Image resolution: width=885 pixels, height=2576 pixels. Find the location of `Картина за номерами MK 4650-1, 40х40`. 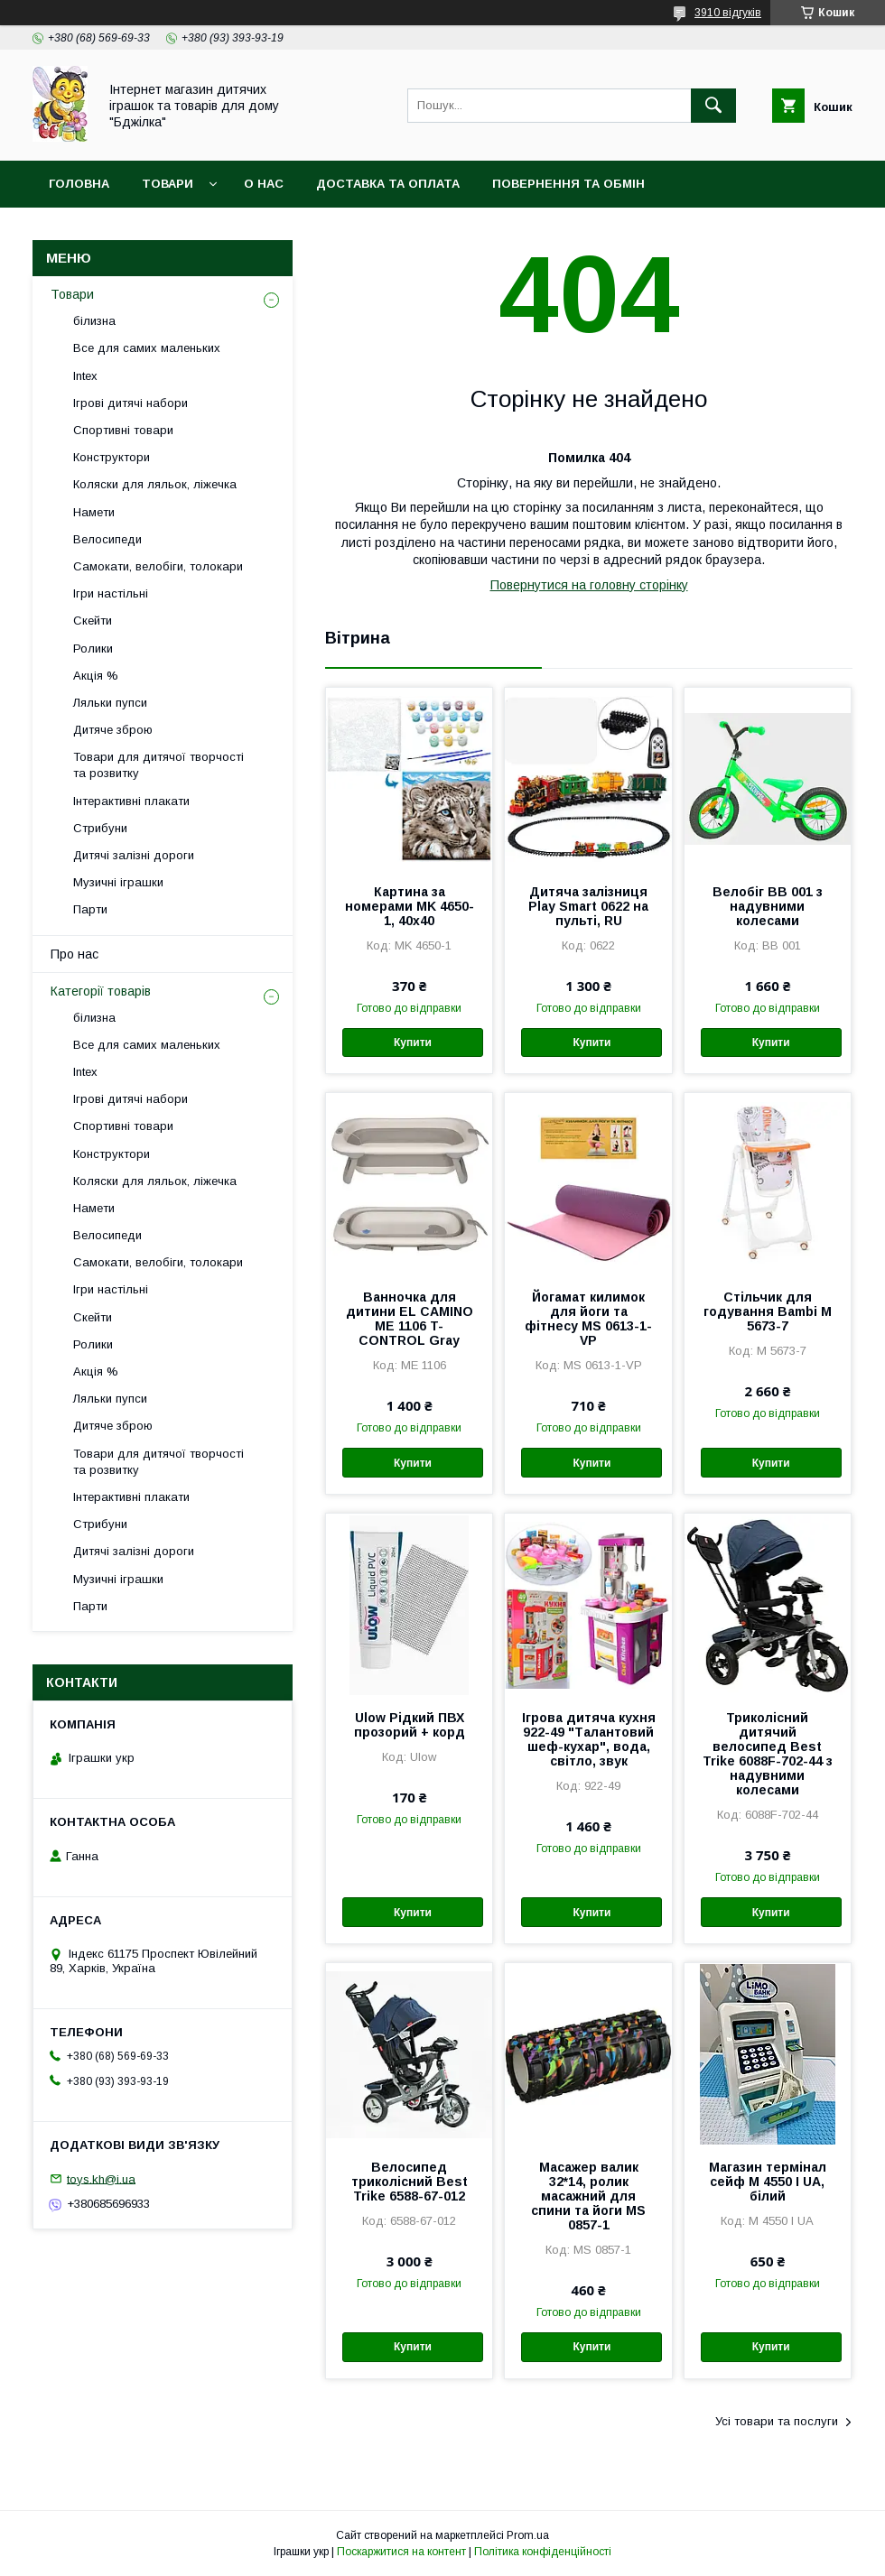

Картина за номерами MK 4650-1, 40х40 is located at coordinates (409, 906).